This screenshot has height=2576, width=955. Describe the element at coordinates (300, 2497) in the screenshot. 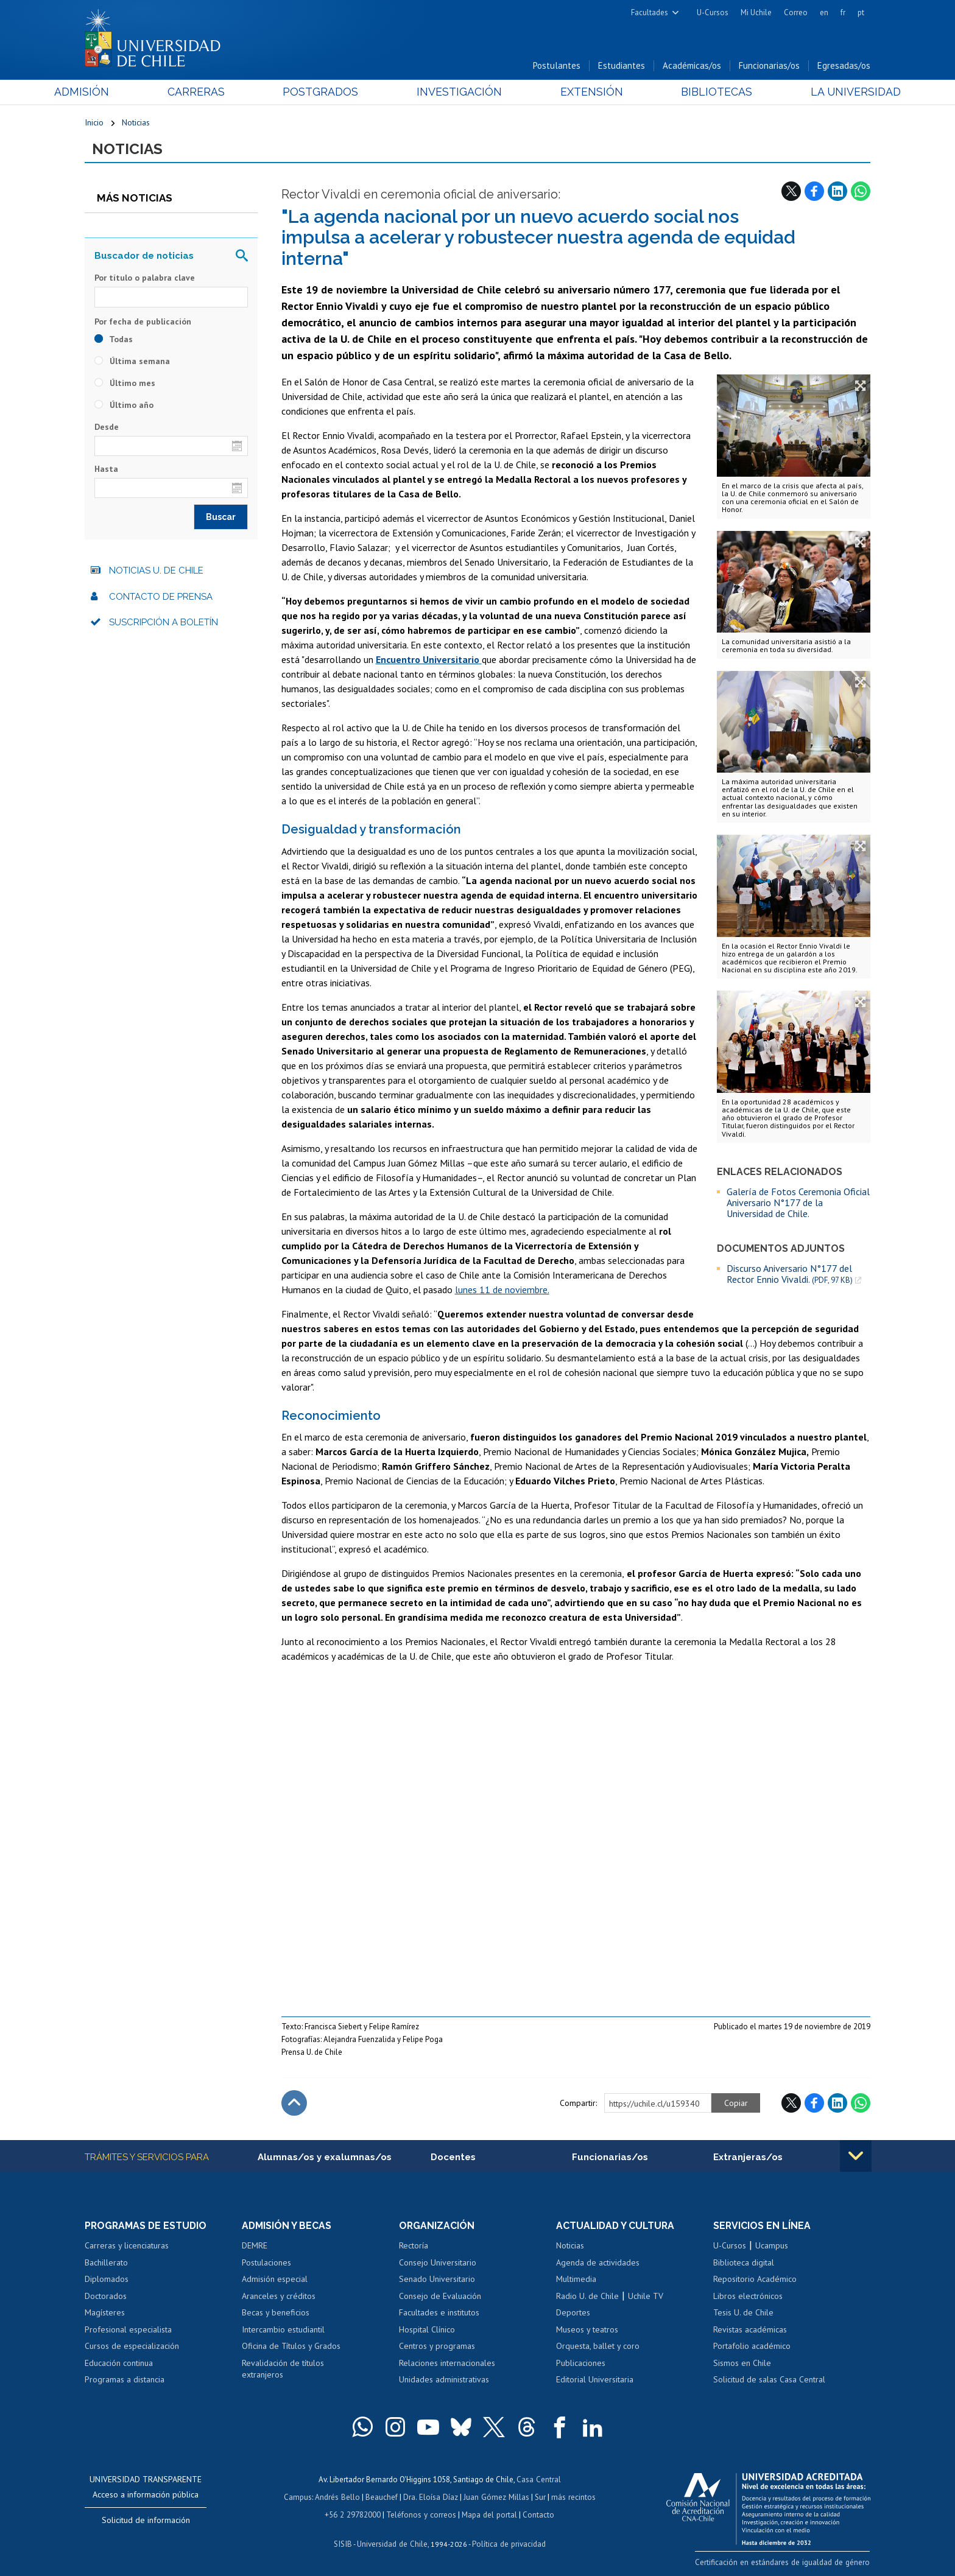

I see `Campus` at that location.